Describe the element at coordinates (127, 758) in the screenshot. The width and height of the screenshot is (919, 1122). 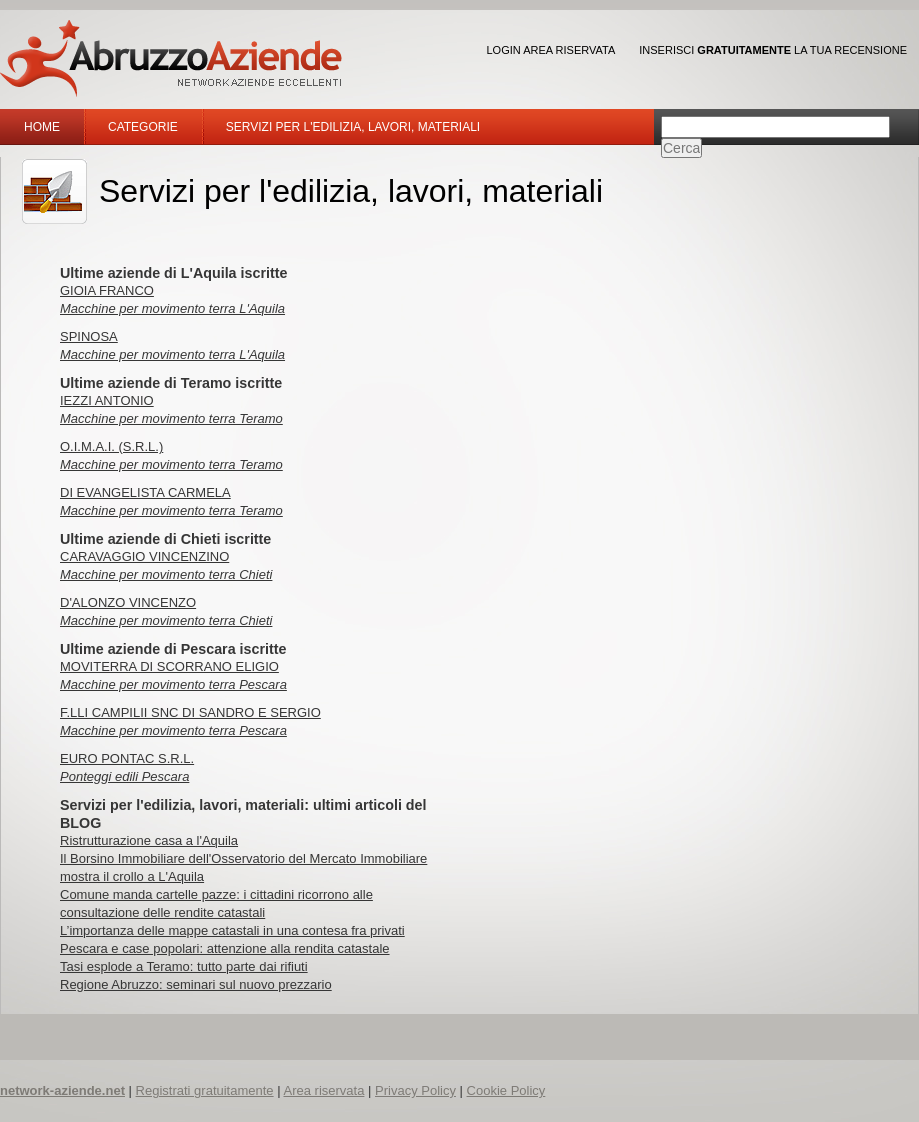
I see `EURO PONTAC S.R.L.` at that location.